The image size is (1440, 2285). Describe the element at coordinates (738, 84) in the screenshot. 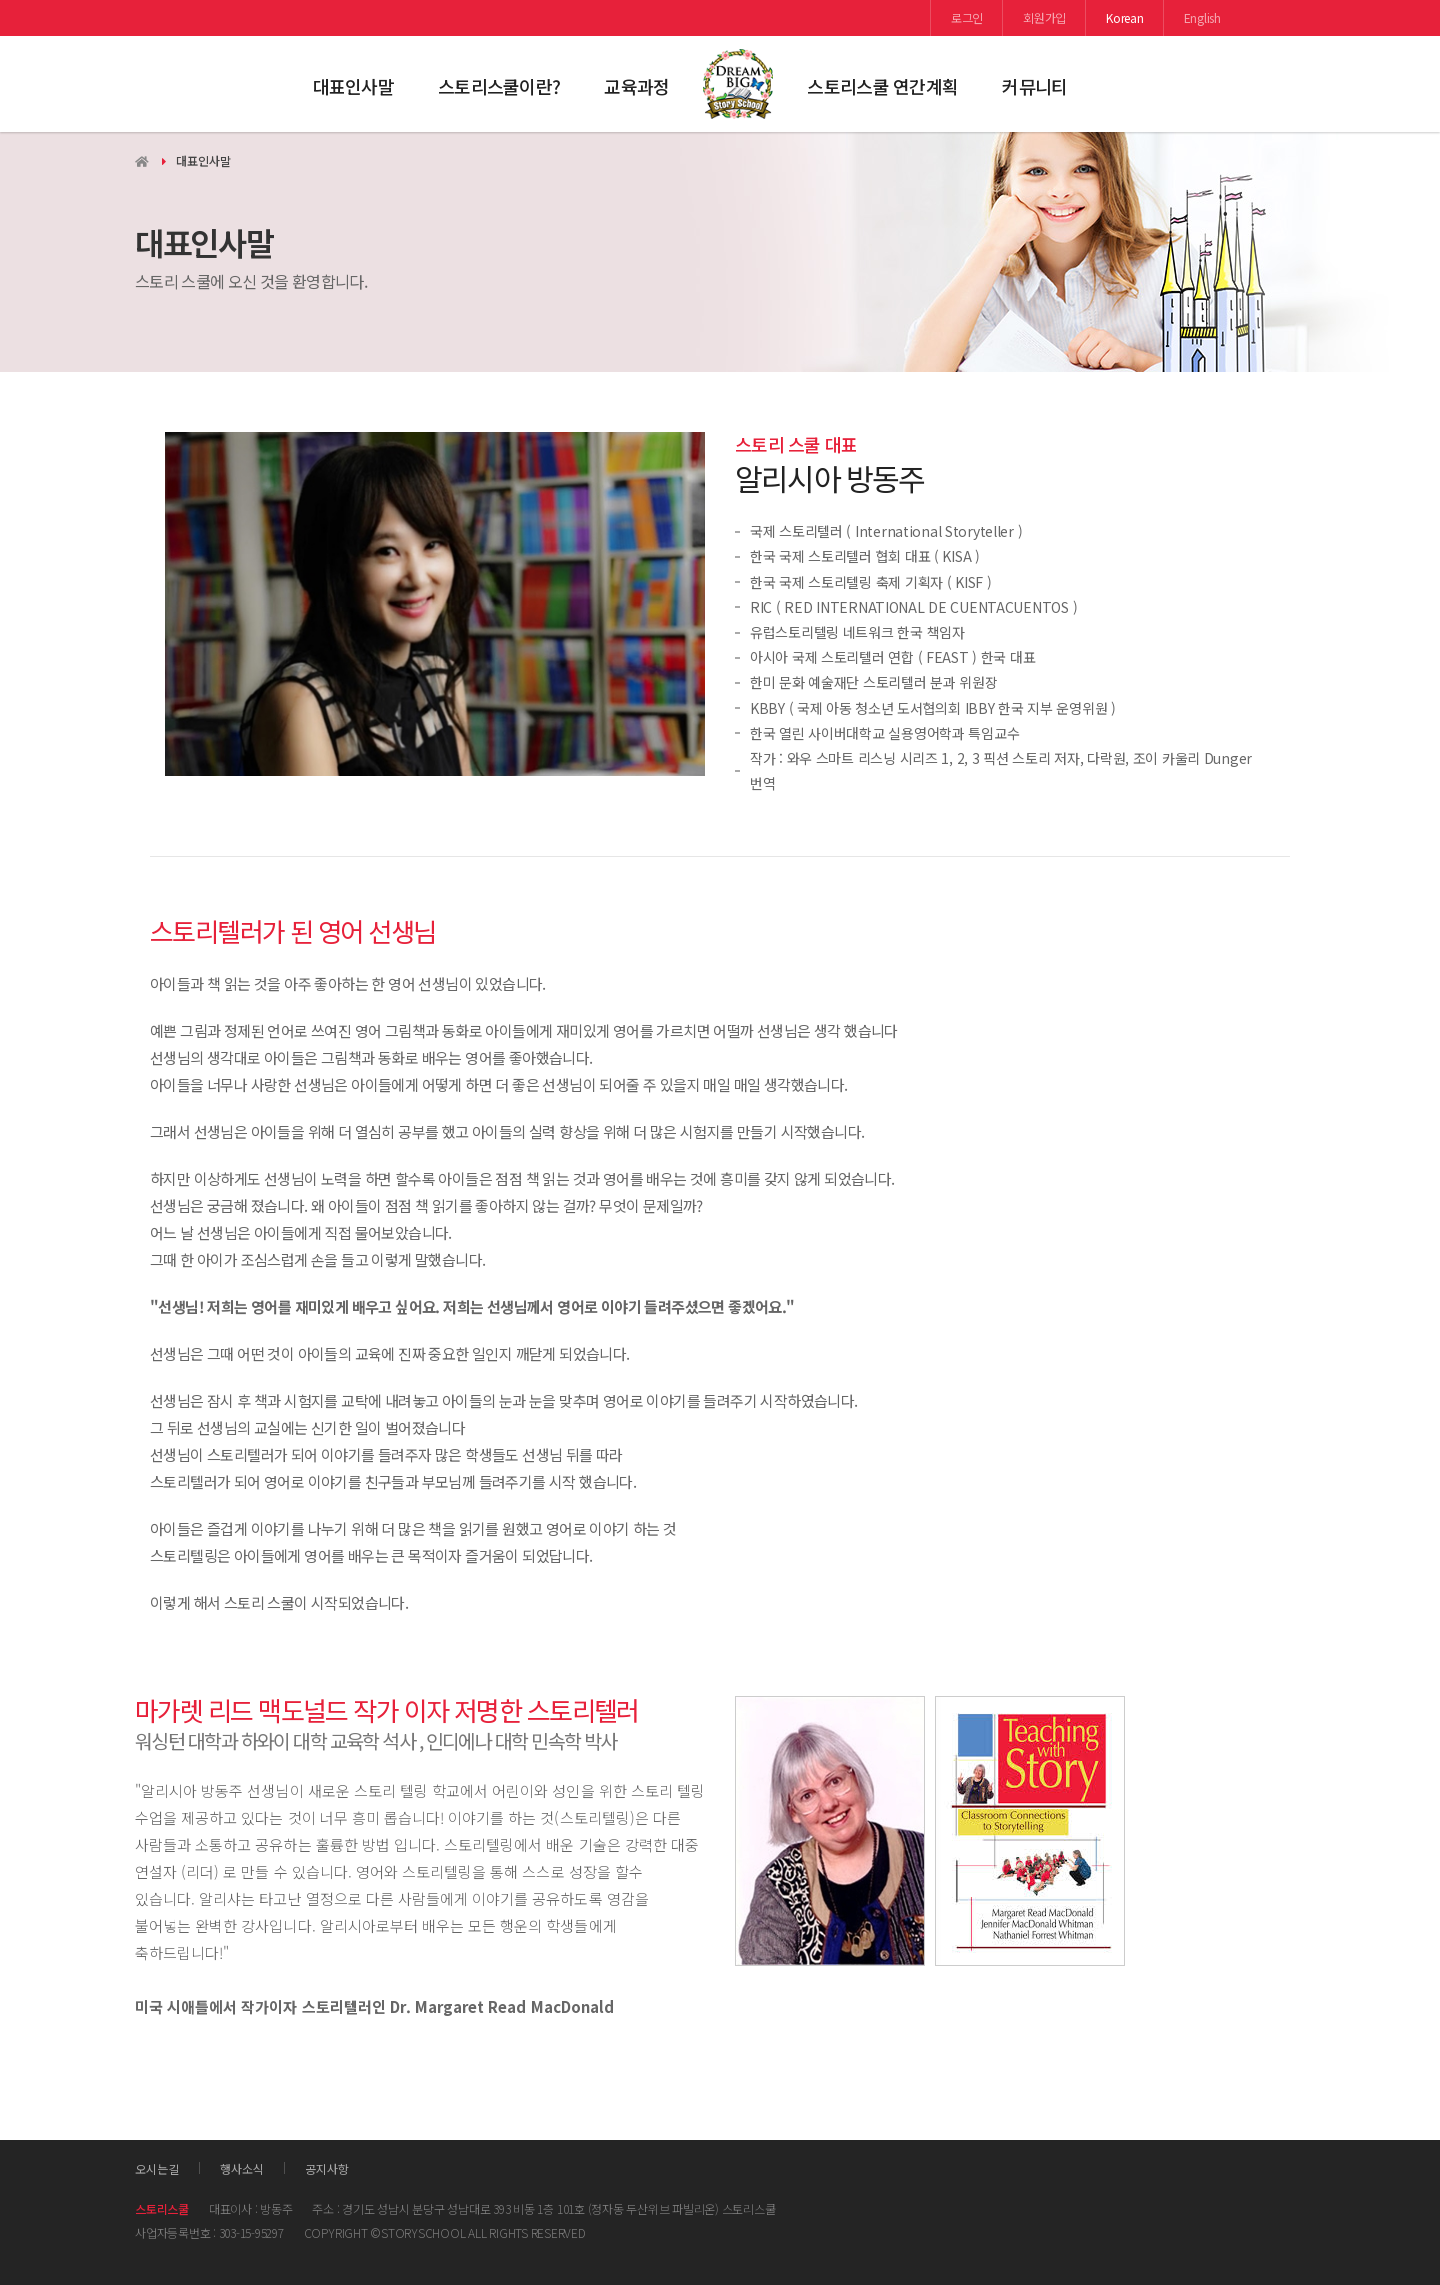

I see `스토리스쿨` at that location.